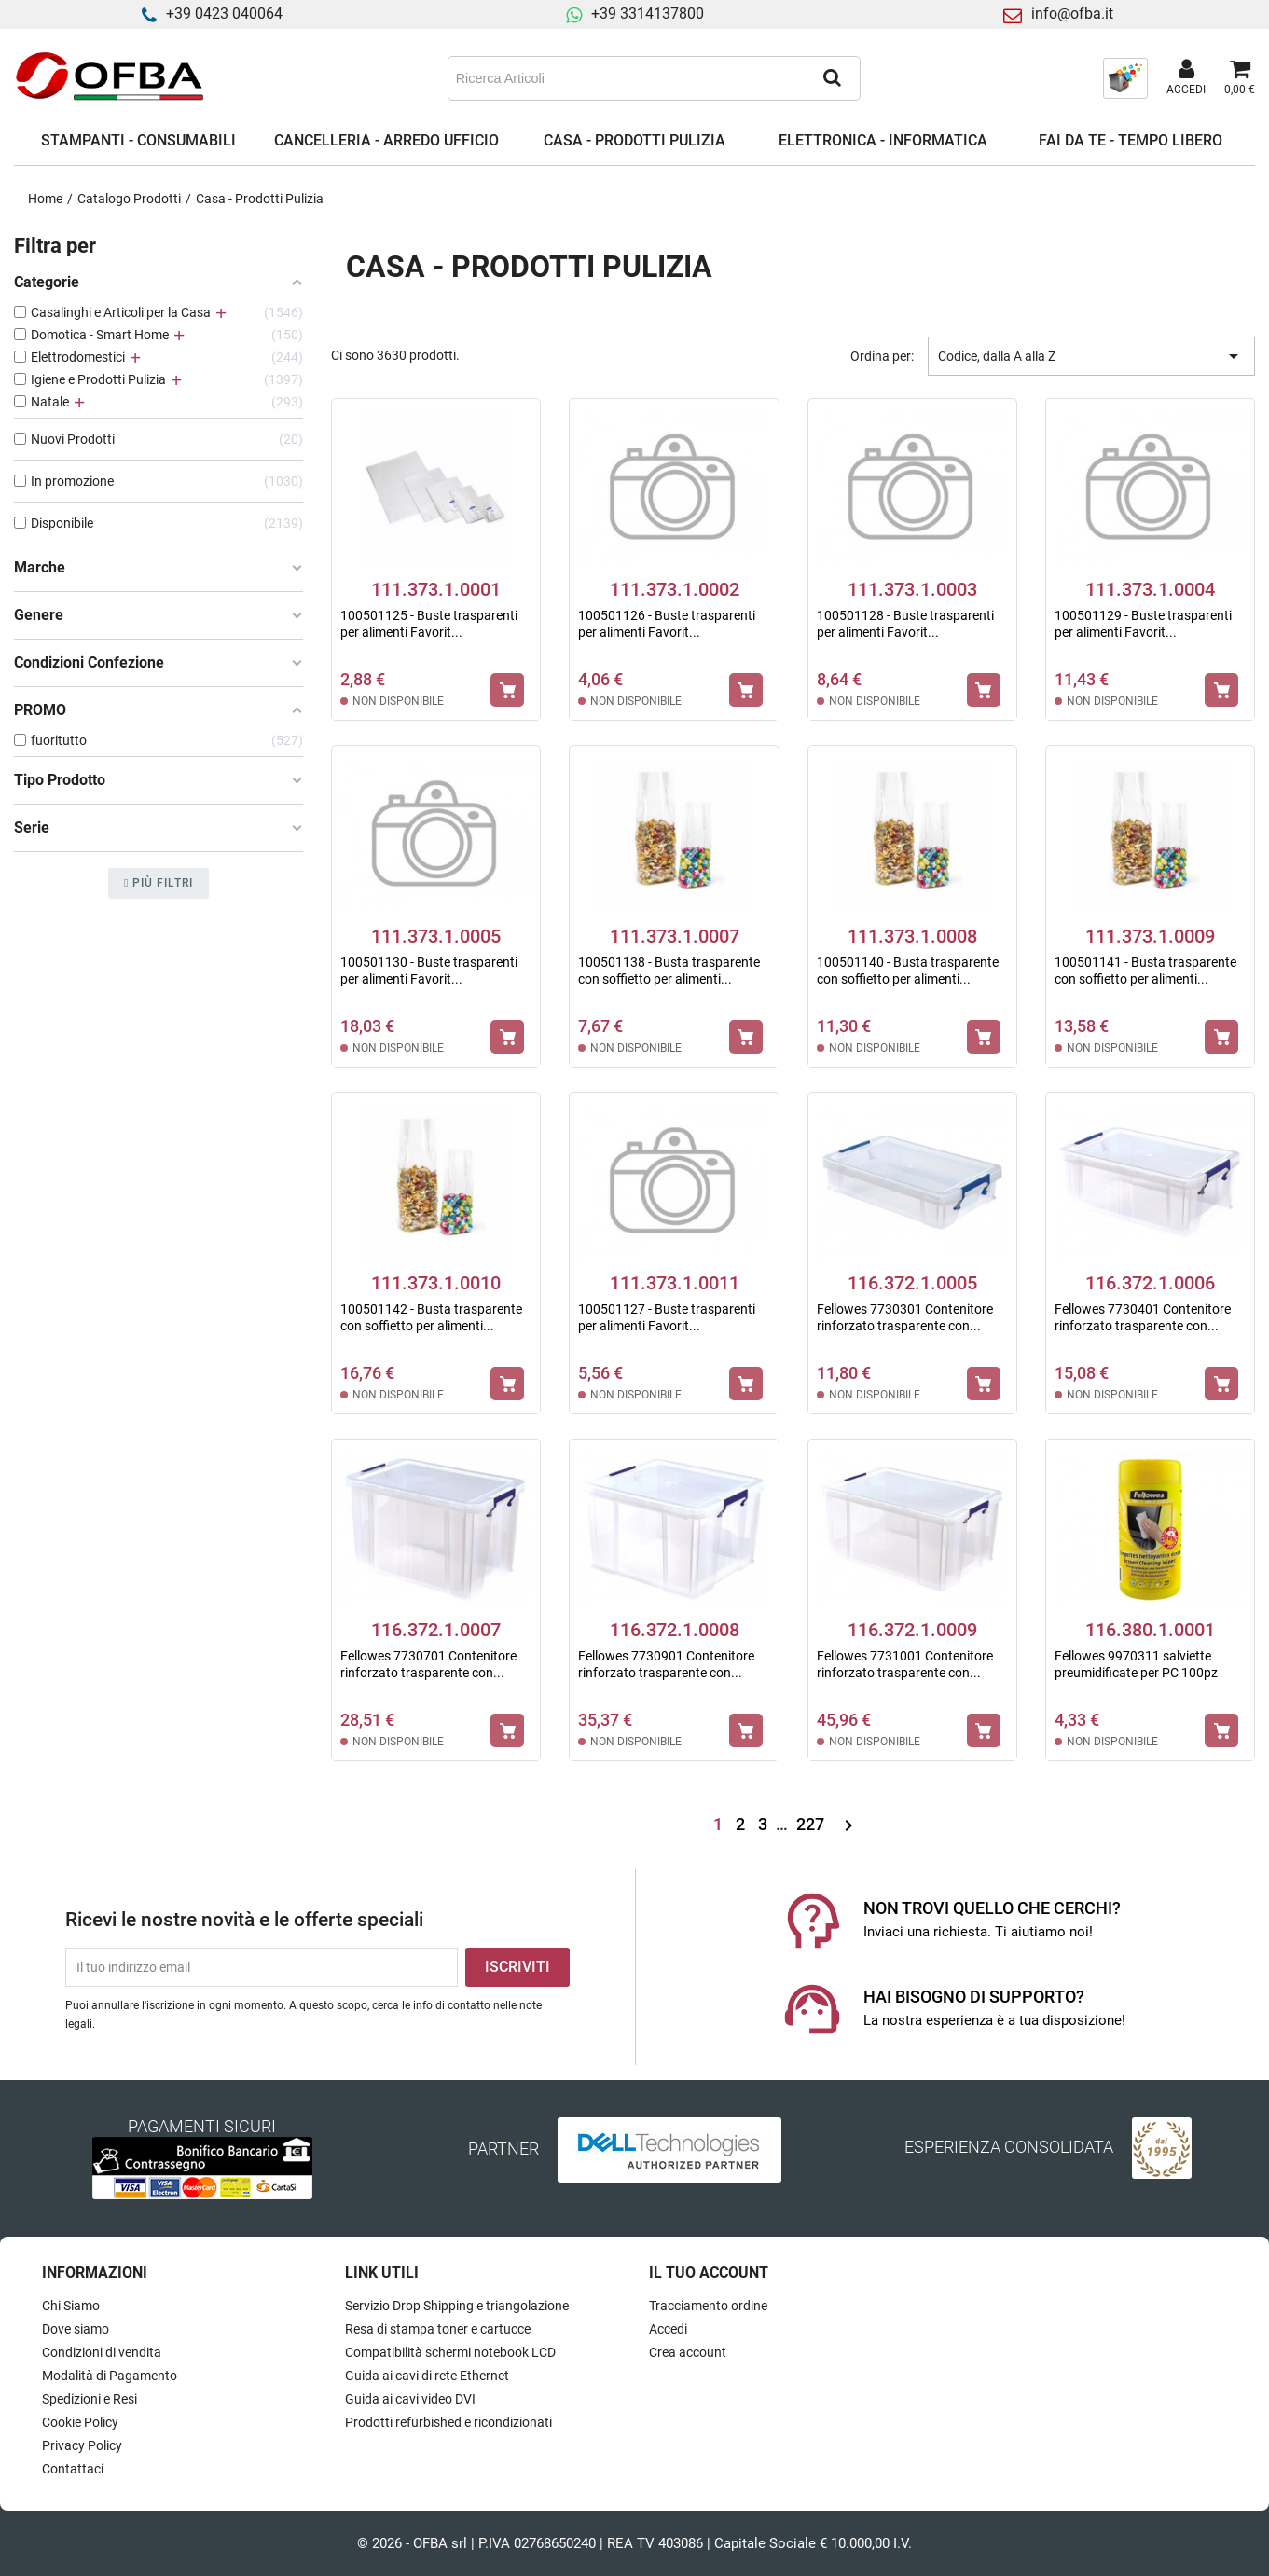 This screenshot has height=2576, width=1269. What do you see at coordinates (448, 2422) in the screenshot?
I see `Prodotti refurbished e ricondizionati` at bounding box center [448, 2422].